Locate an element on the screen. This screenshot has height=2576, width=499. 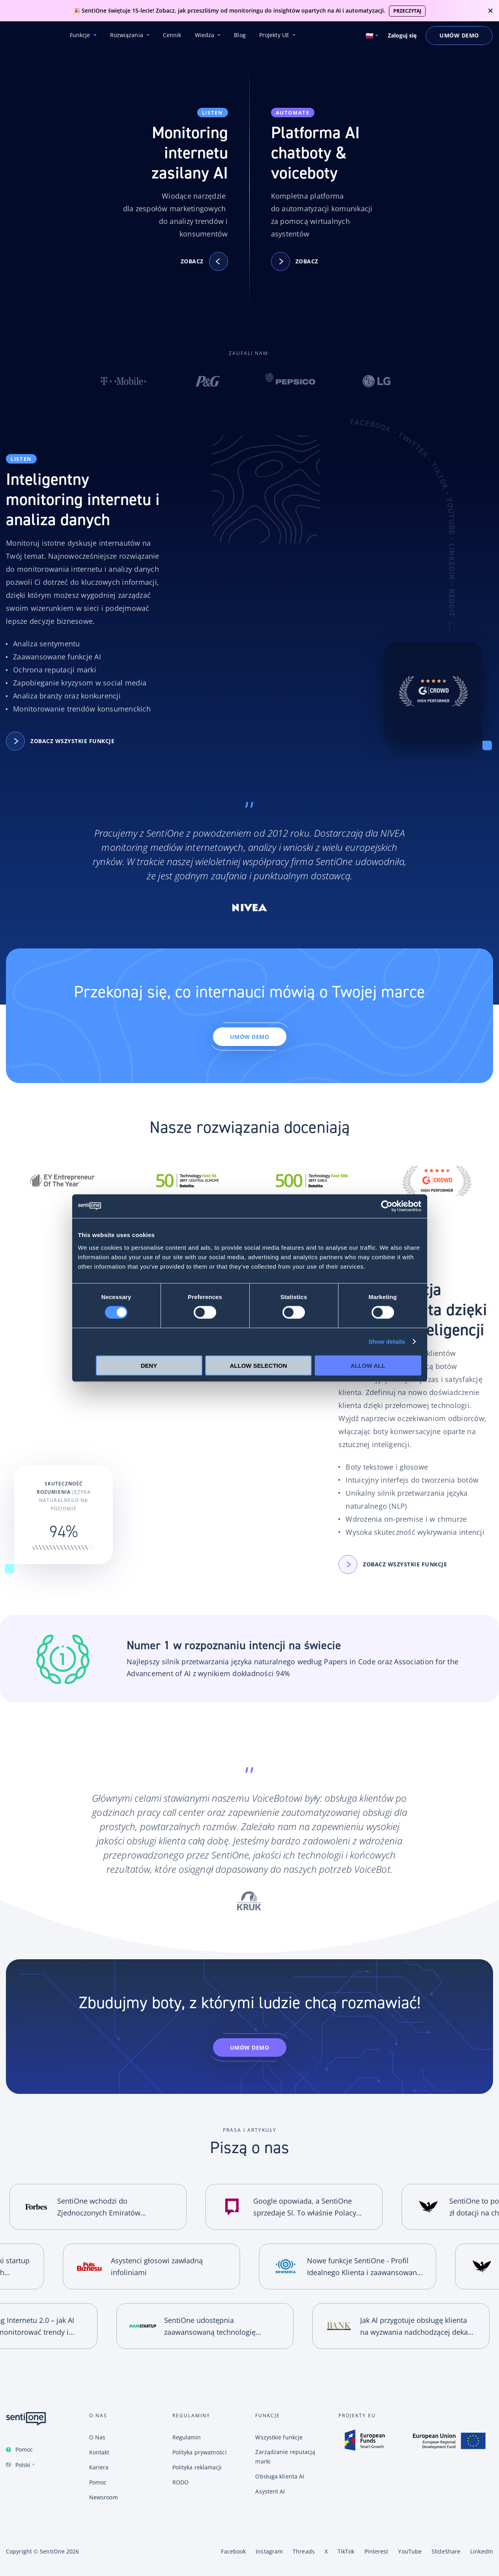
Pinterest is located at coordinates (376, 2551).